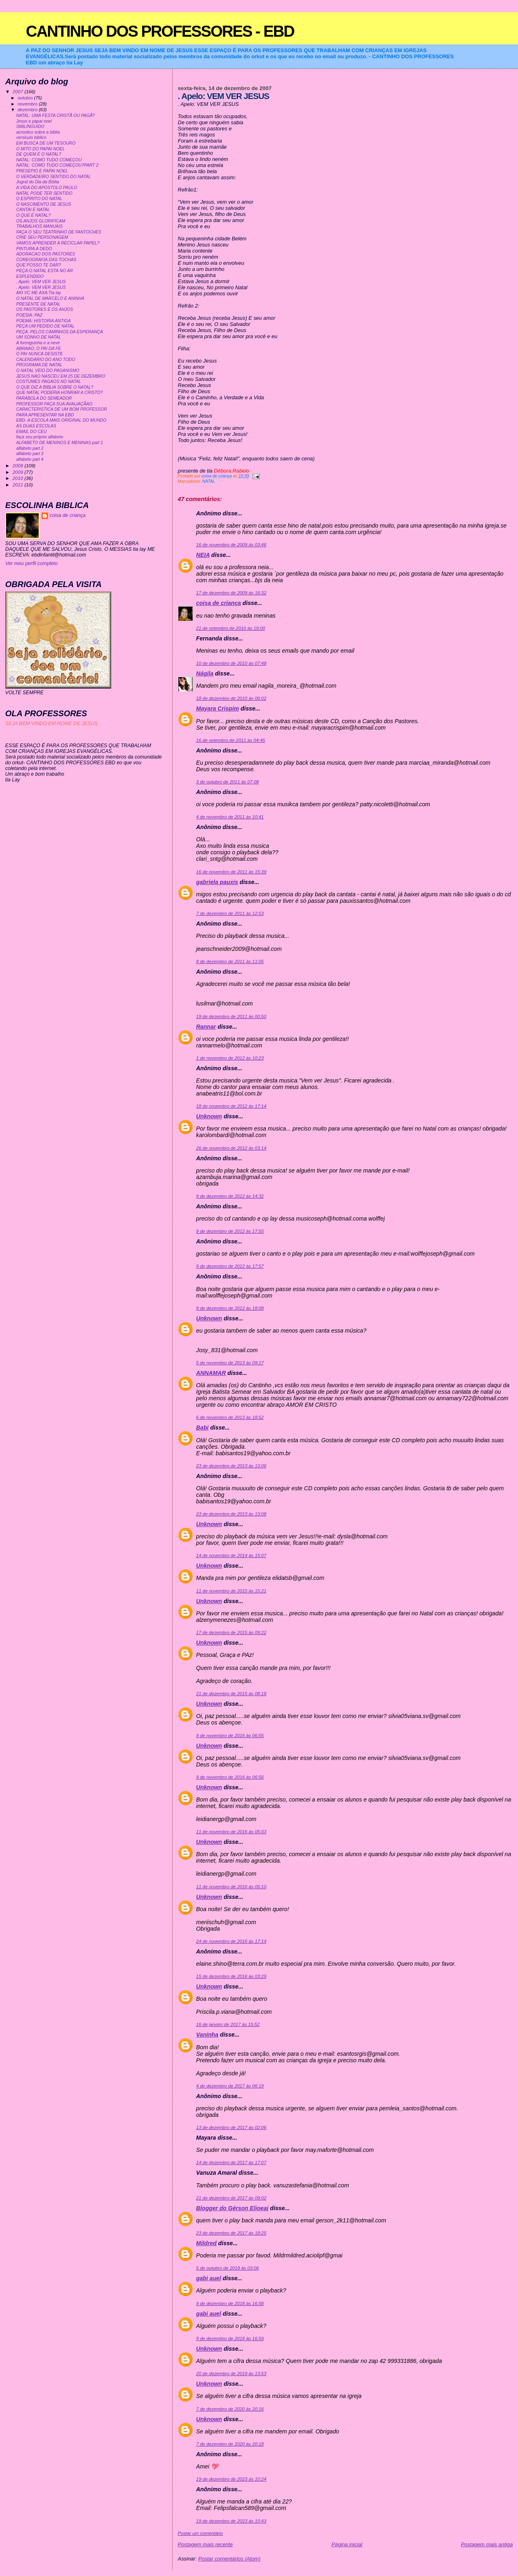  I want to click on versiculo biblico, so click(31, 137).